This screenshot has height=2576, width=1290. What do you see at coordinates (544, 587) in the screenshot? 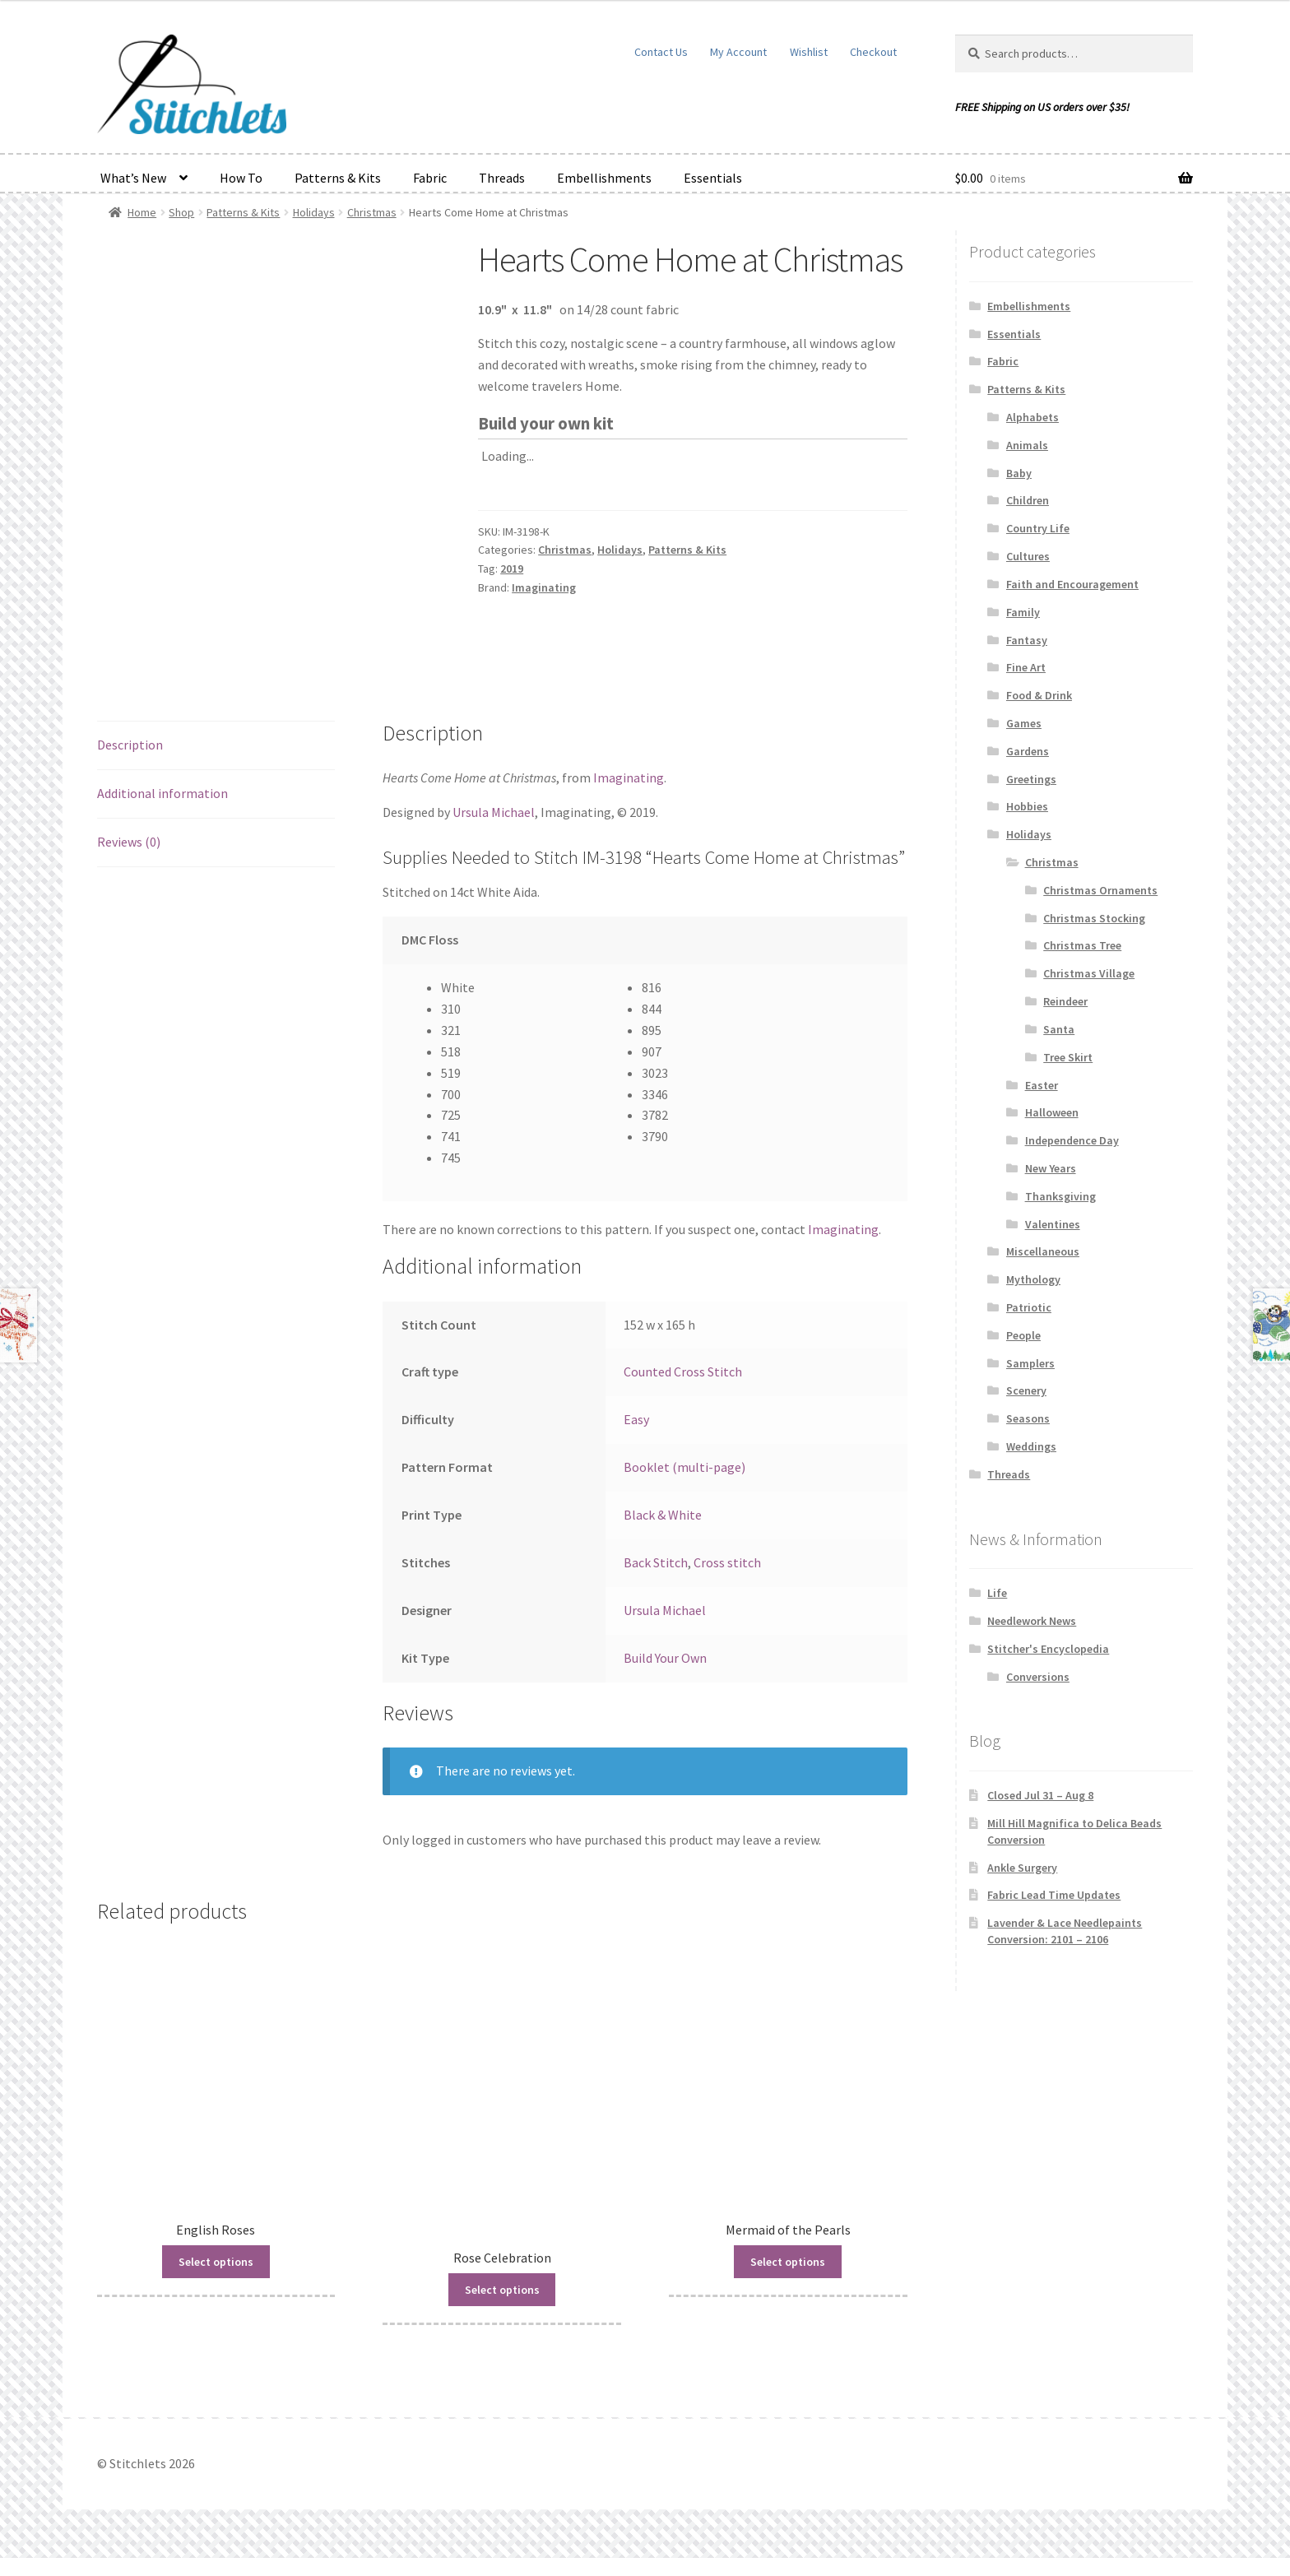
I see `Imaginating` at bounding box center [544, 587].